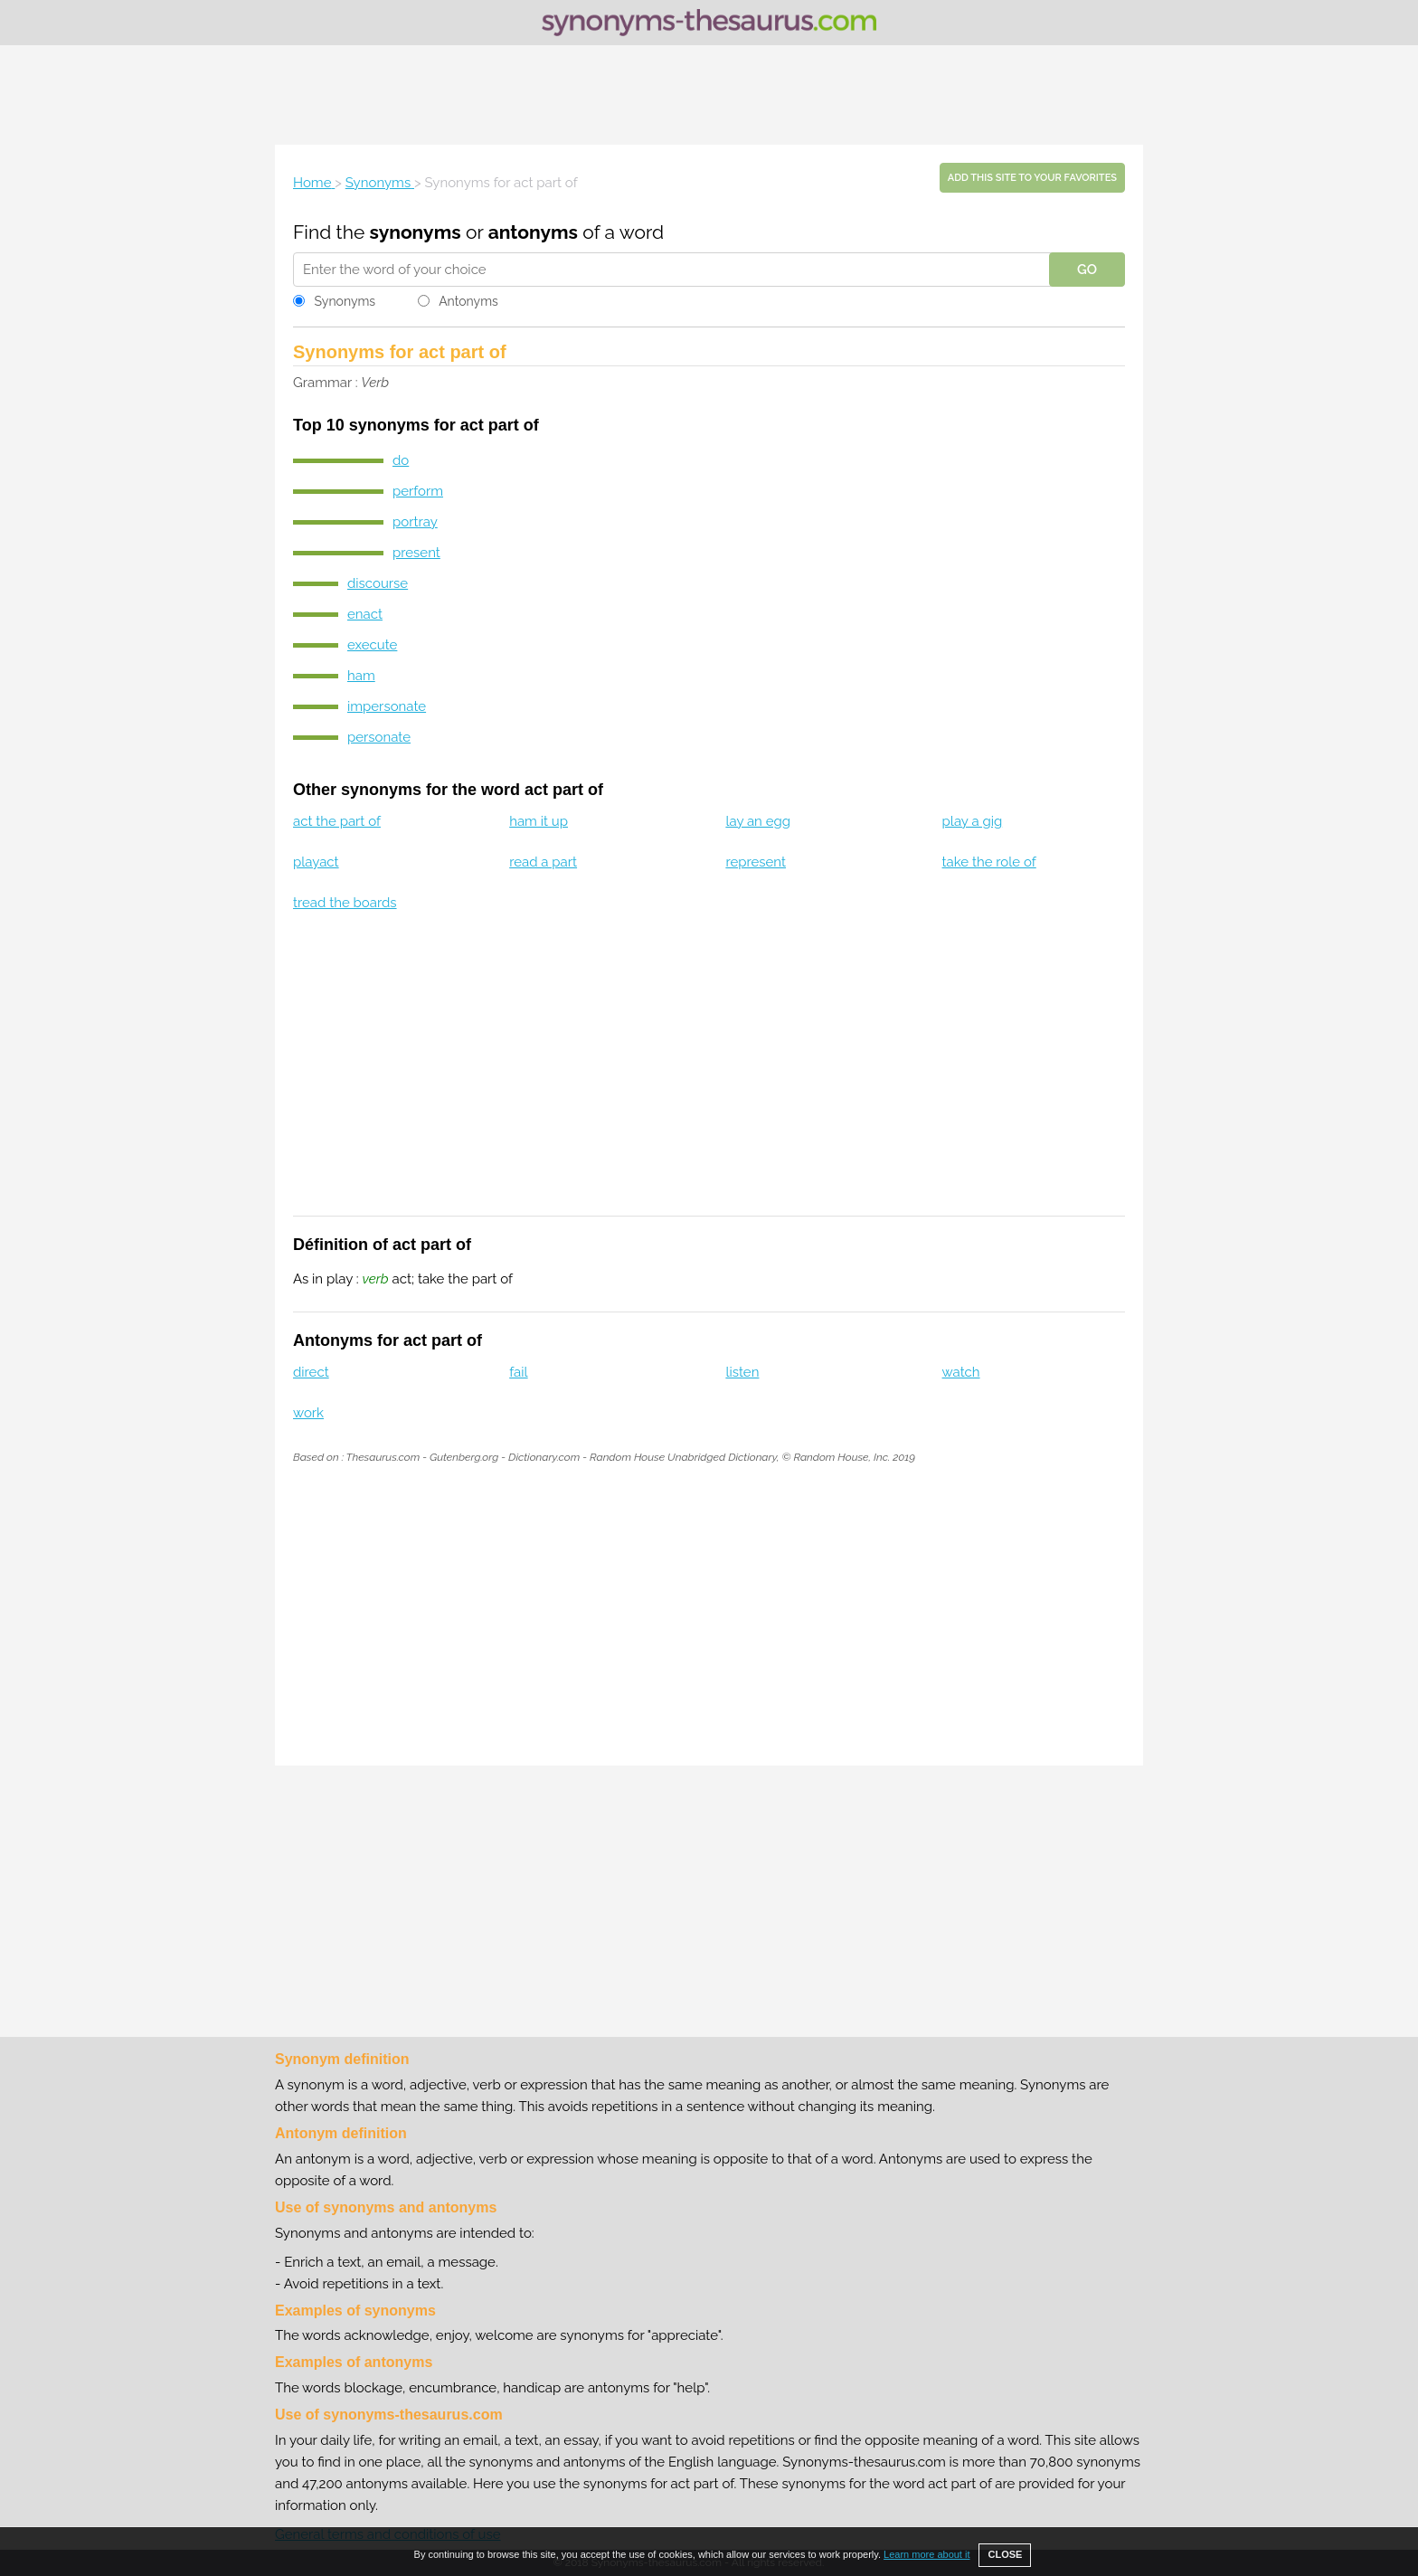  I want to click on fail, so click(518, 1372).